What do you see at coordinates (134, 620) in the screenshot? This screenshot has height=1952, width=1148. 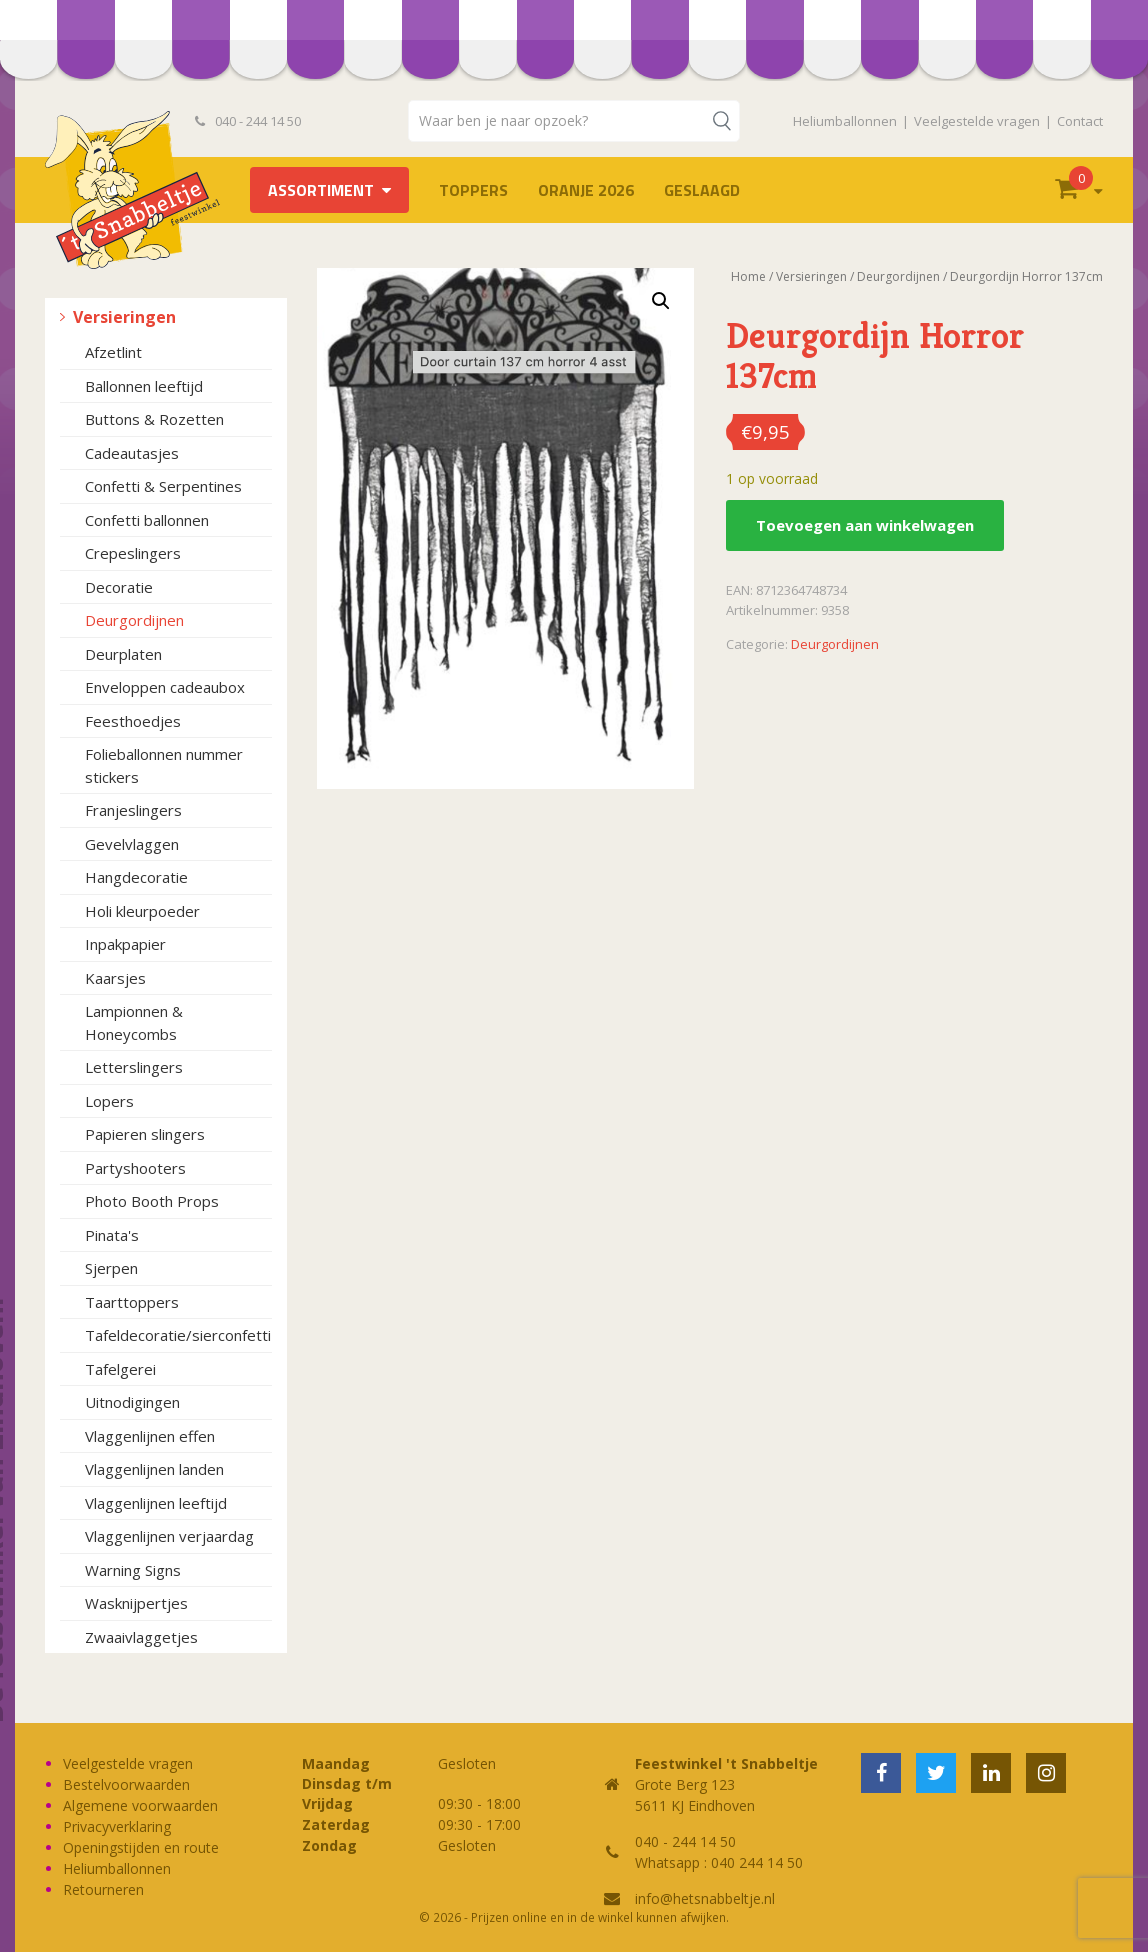 I see `Deurgordijnen` at bounding box center [134, 620].